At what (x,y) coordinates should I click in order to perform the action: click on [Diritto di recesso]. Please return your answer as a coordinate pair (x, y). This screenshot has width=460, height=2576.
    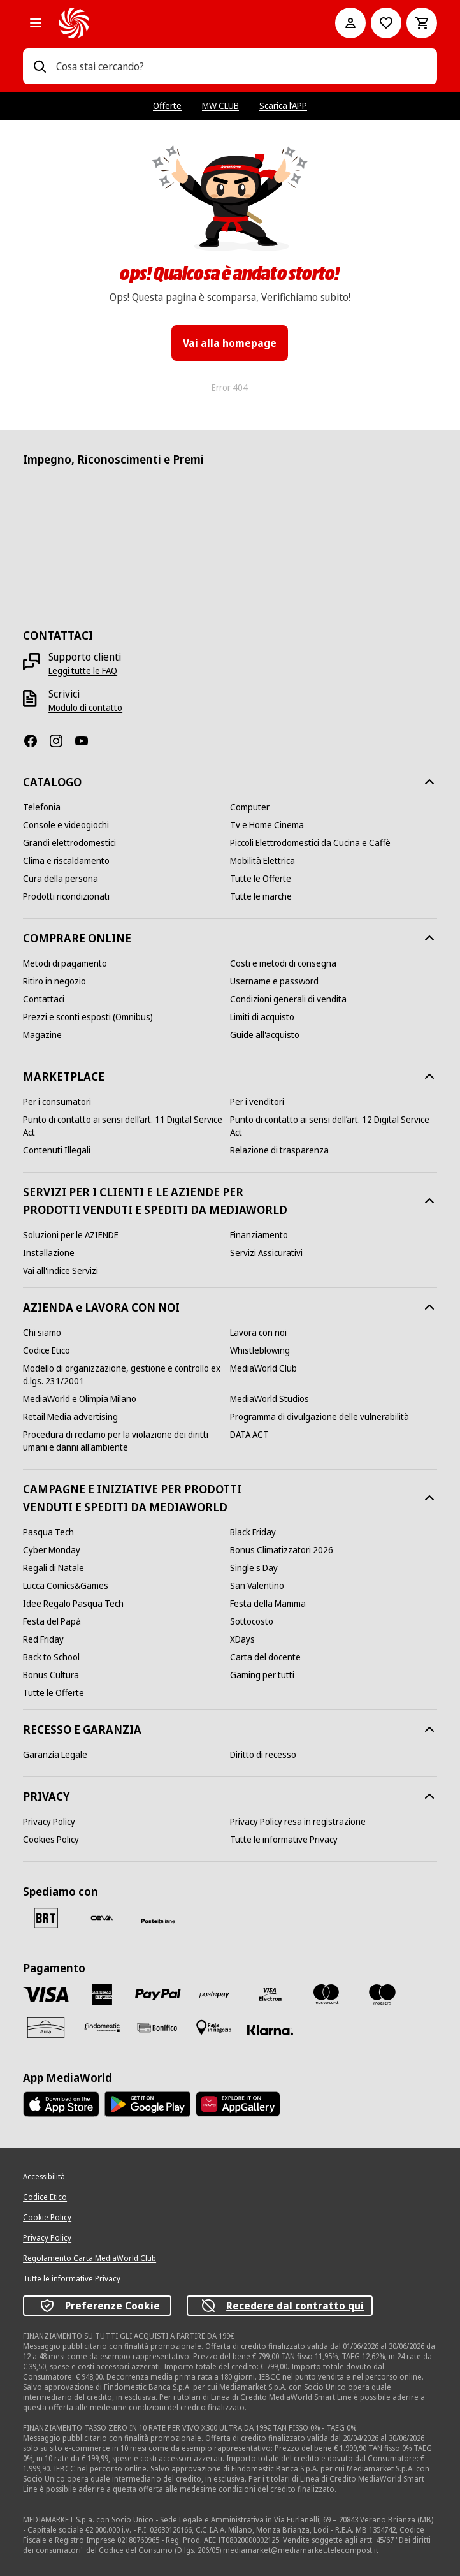
    Looking at the image, I should click on (263, 1754).